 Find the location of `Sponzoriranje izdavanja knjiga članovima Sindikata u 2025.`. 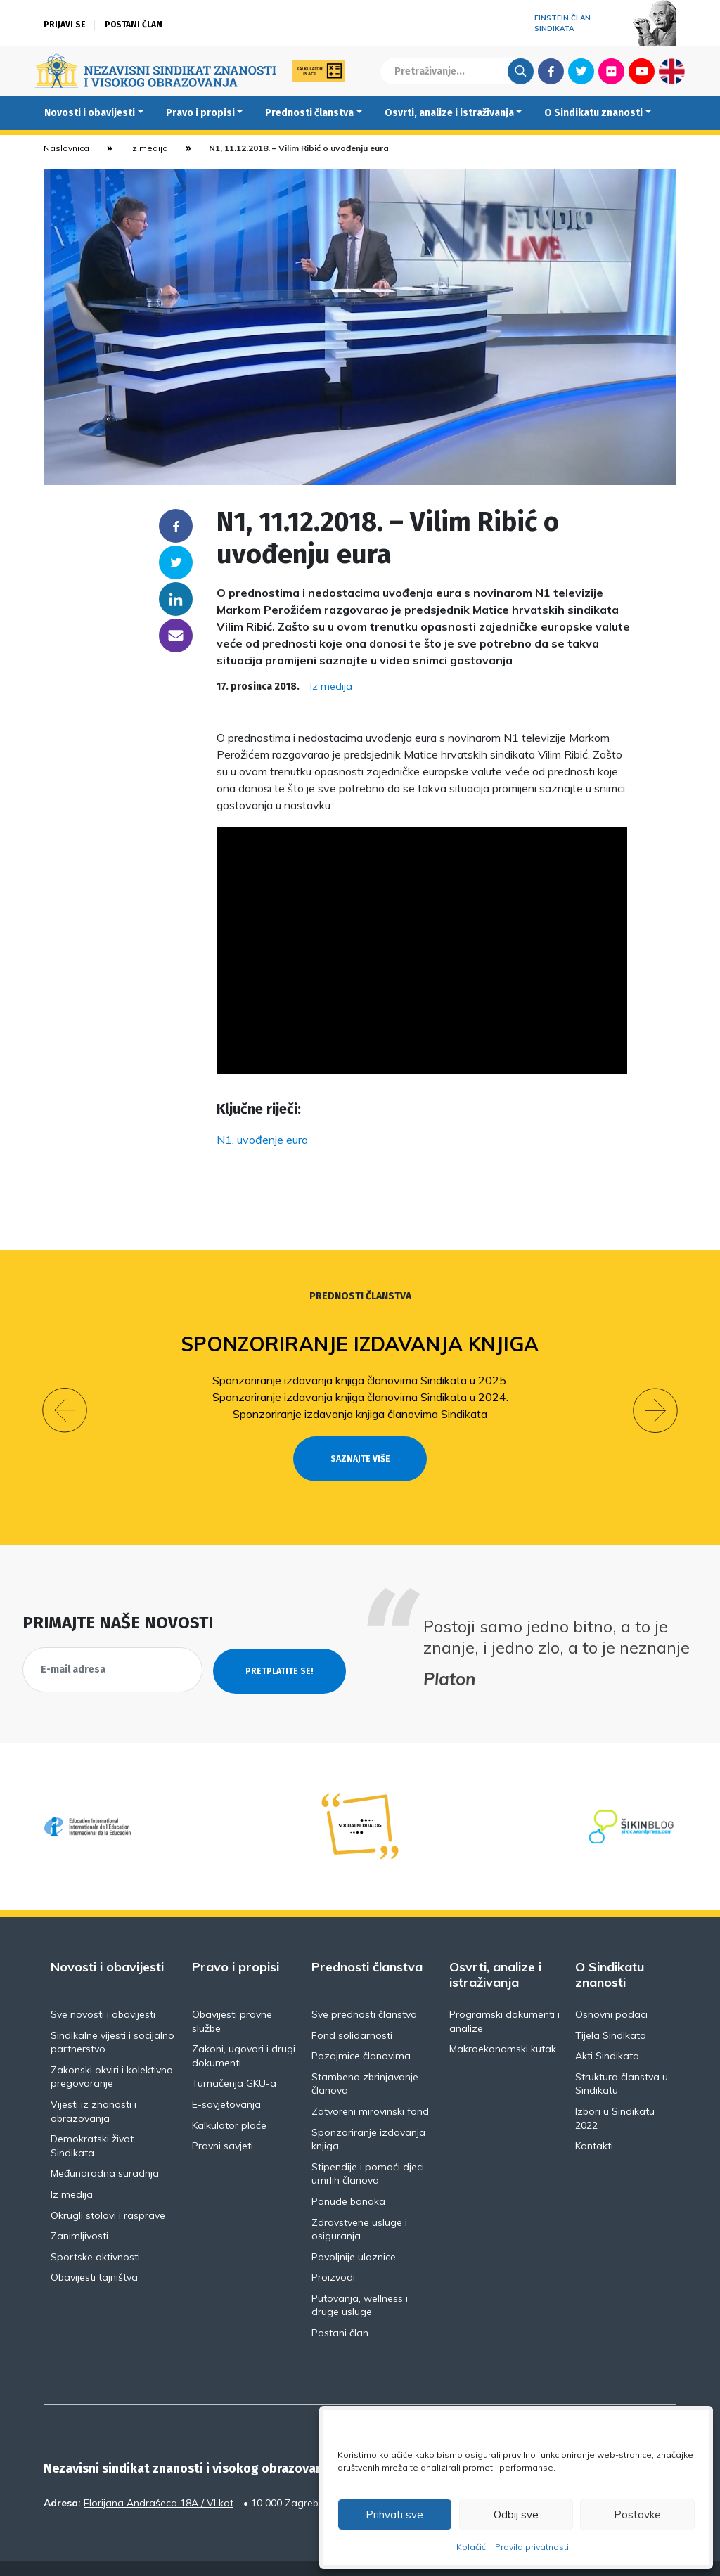

Sponzoriranje izdavanja knjiga članovima Sindikata u 2025. is located at coordinates (360, 1380).